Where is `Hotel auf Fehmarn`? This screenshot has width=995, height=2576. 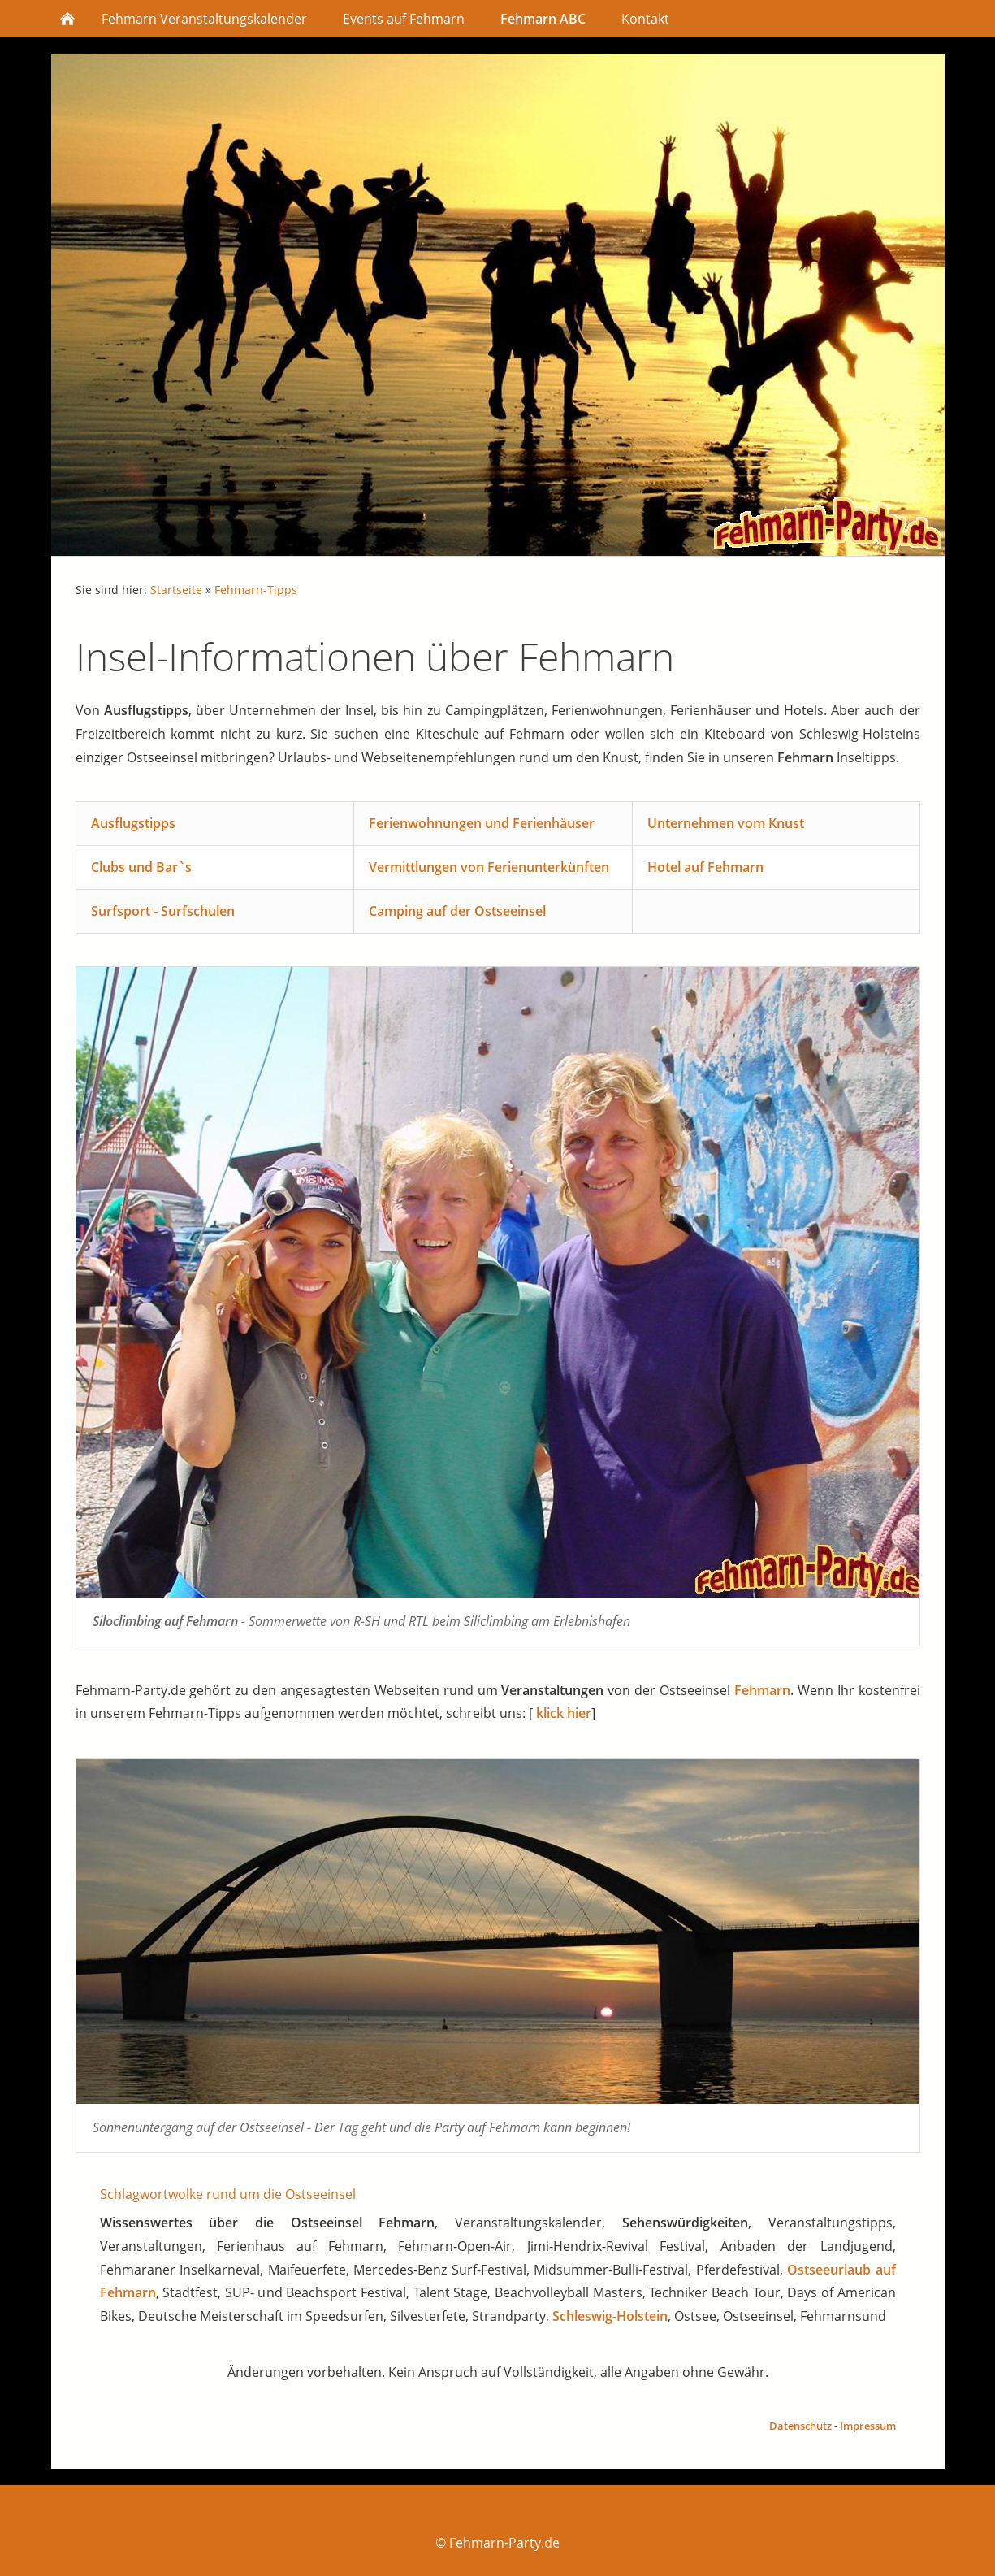
Hotel auf Fehmarn is located at coordinates (705, 867).